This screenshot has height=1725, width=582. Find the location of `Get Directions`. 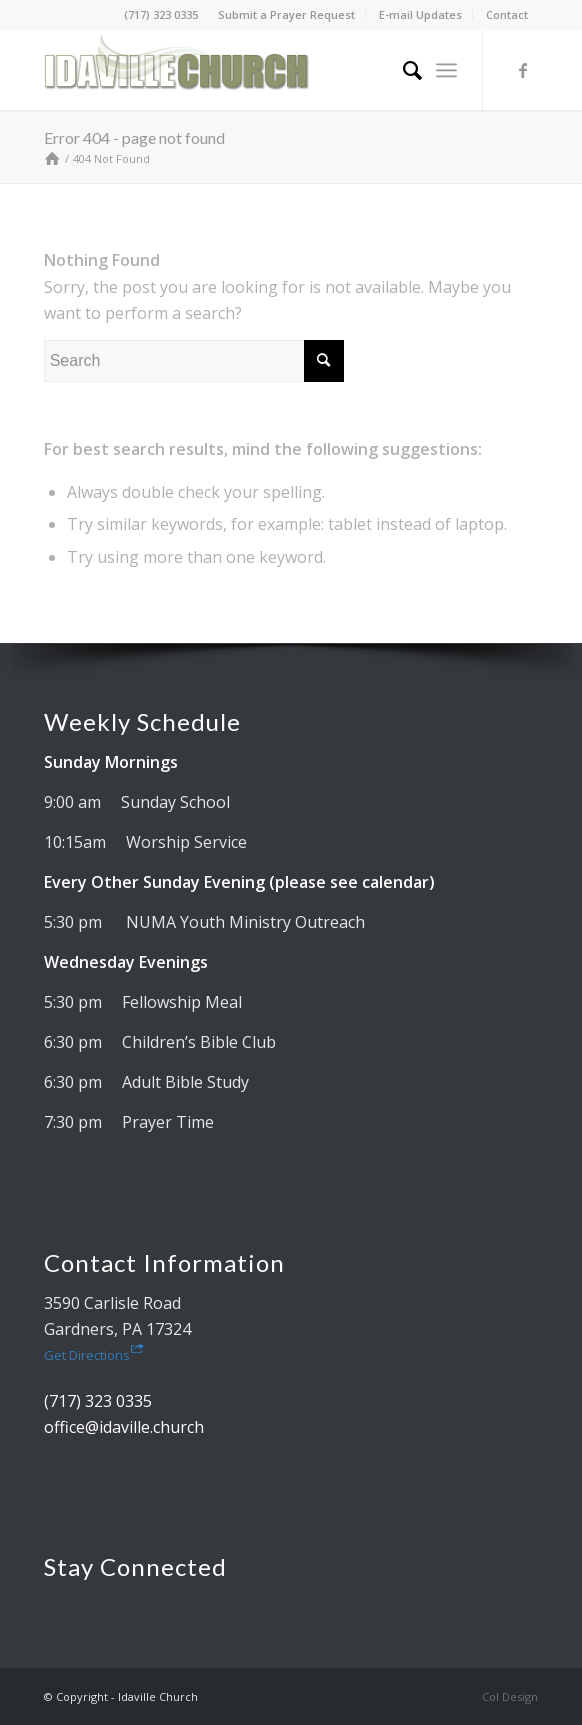

Get Directions is located at coordinates (94, 1355).